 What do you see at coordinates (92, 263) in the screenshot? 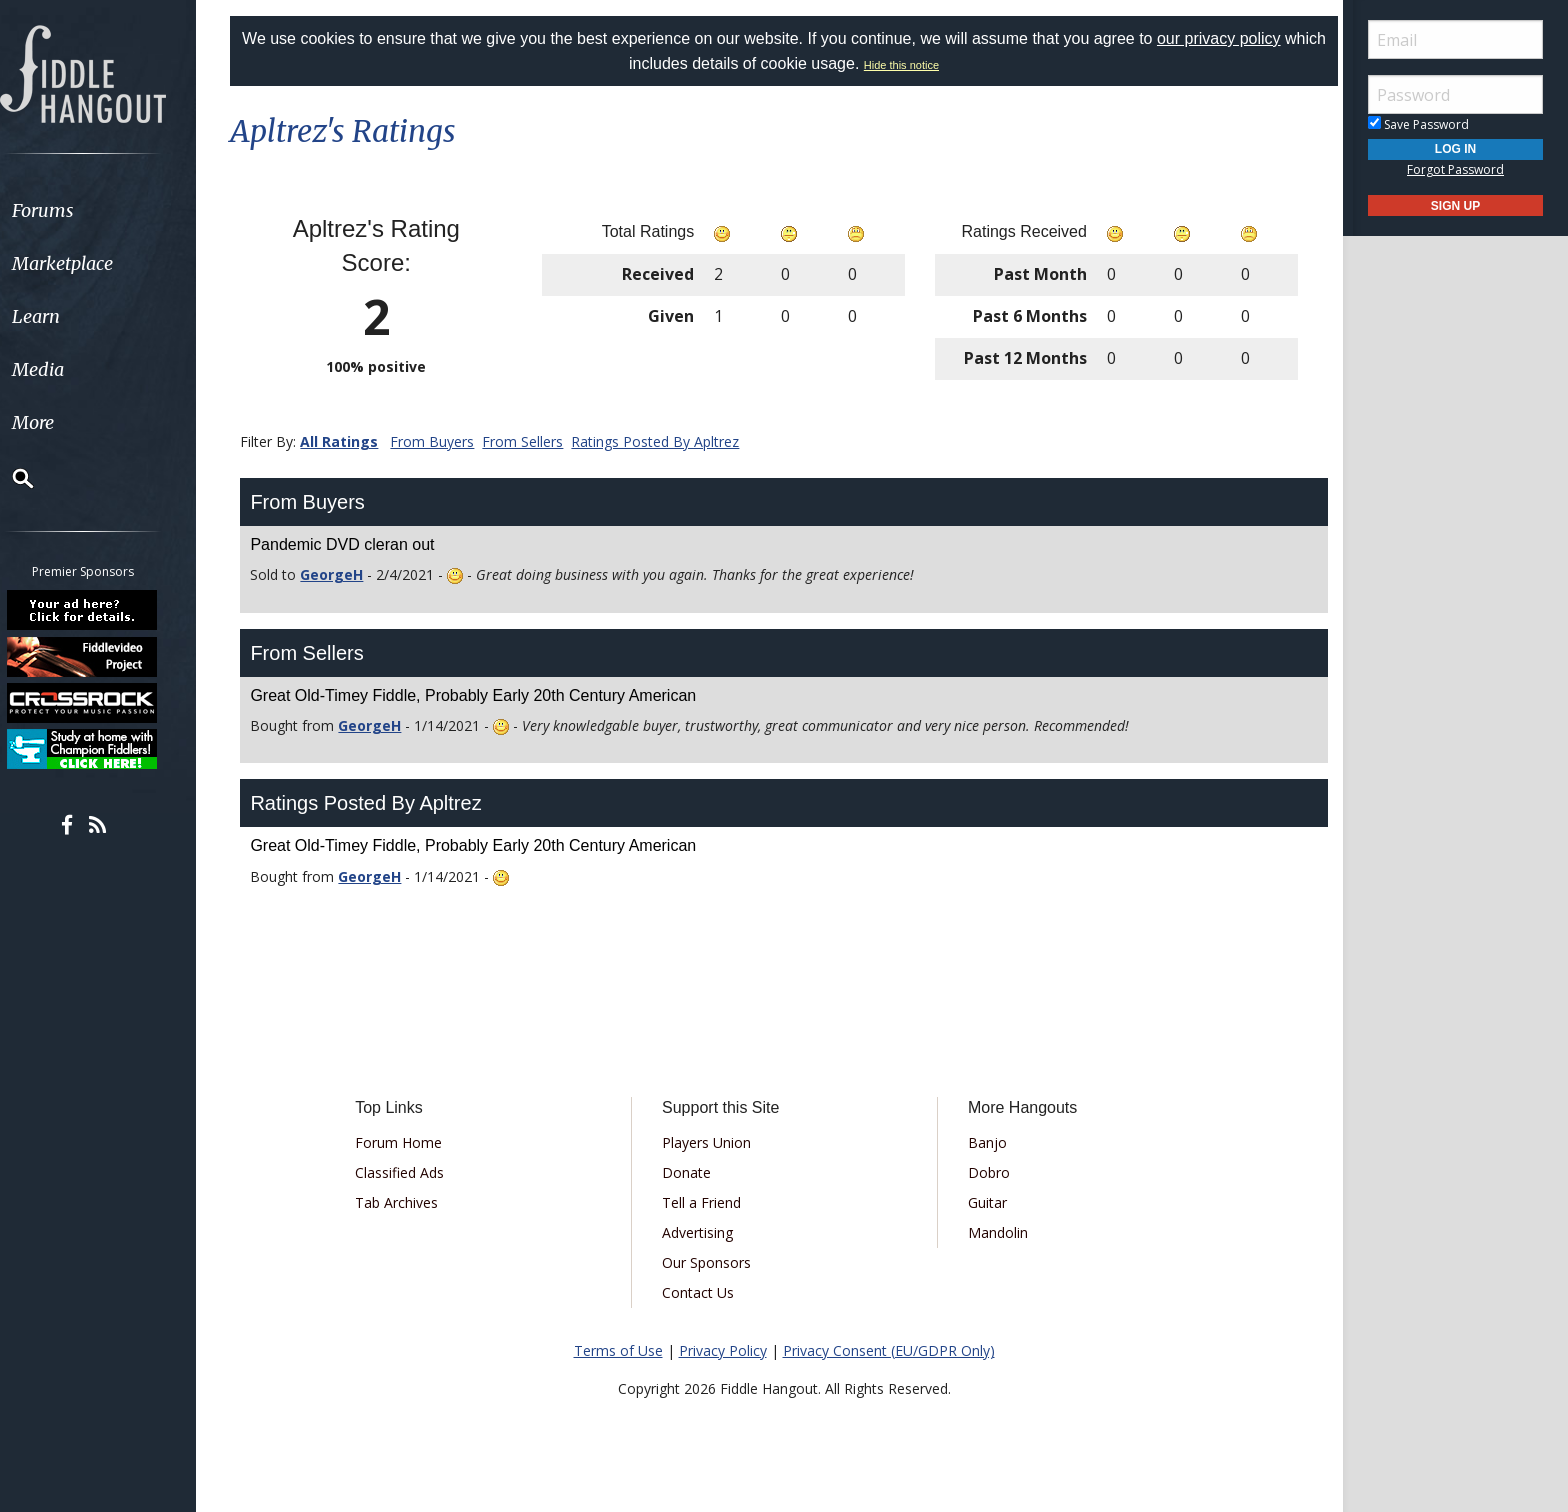
I see `Marketplace` at bounding box center [92, 263].